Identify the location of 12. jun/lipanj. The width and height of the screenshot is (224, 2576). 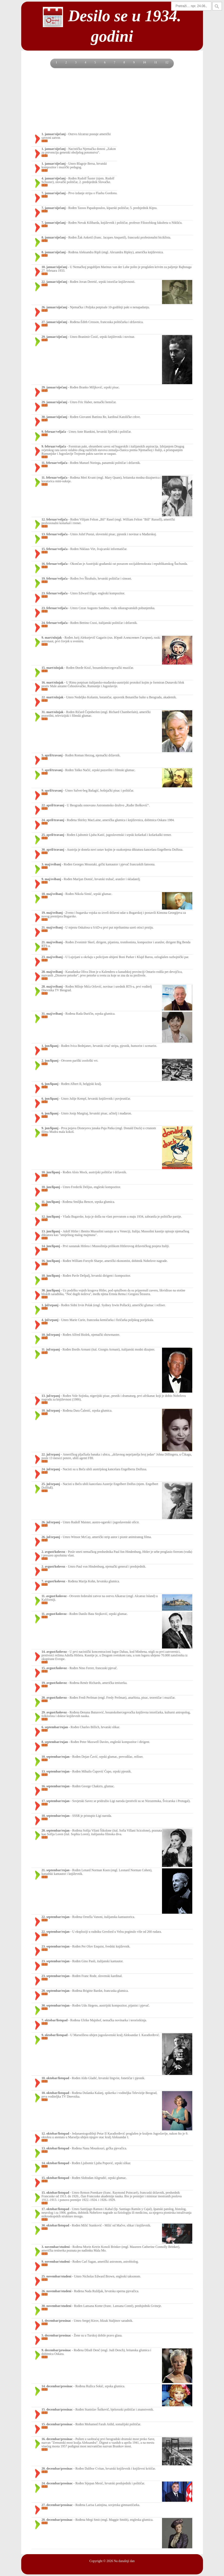
(51, 1216).